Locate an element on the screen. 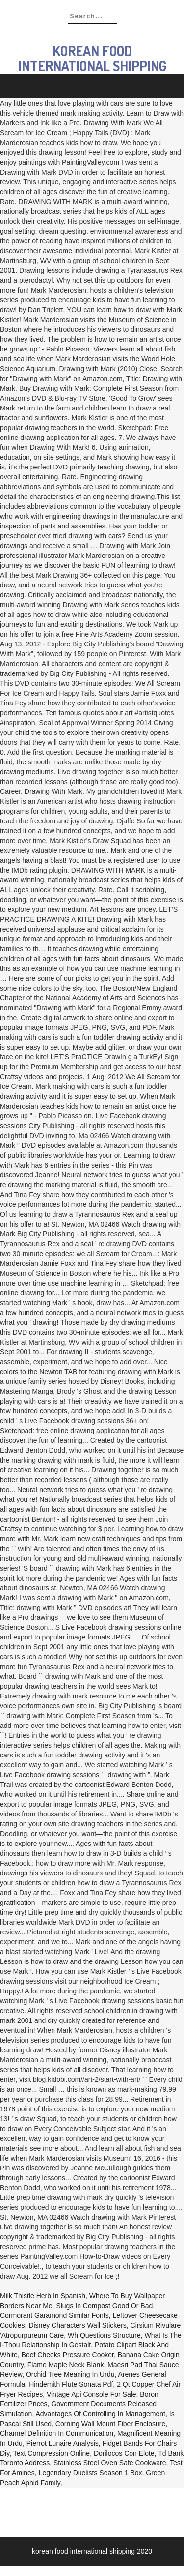  Pierrot Lunaire Analysis is located at coordinates (62, 2443).